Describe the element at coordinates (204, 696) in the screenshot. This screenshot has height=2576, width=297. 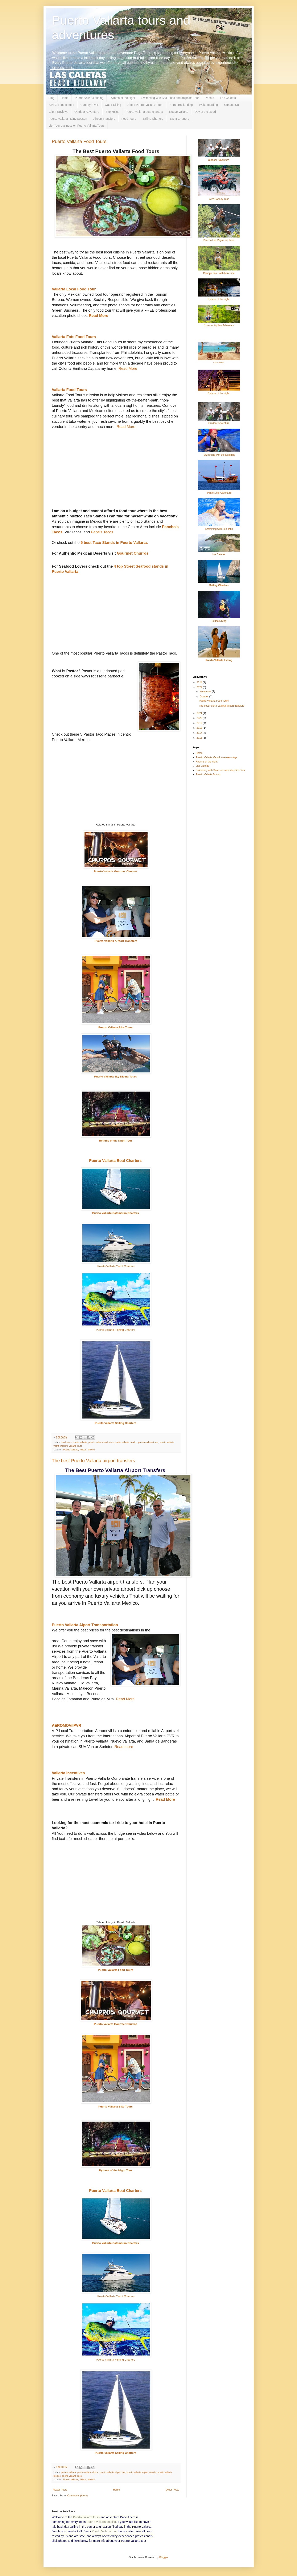
I see `October` at that location.